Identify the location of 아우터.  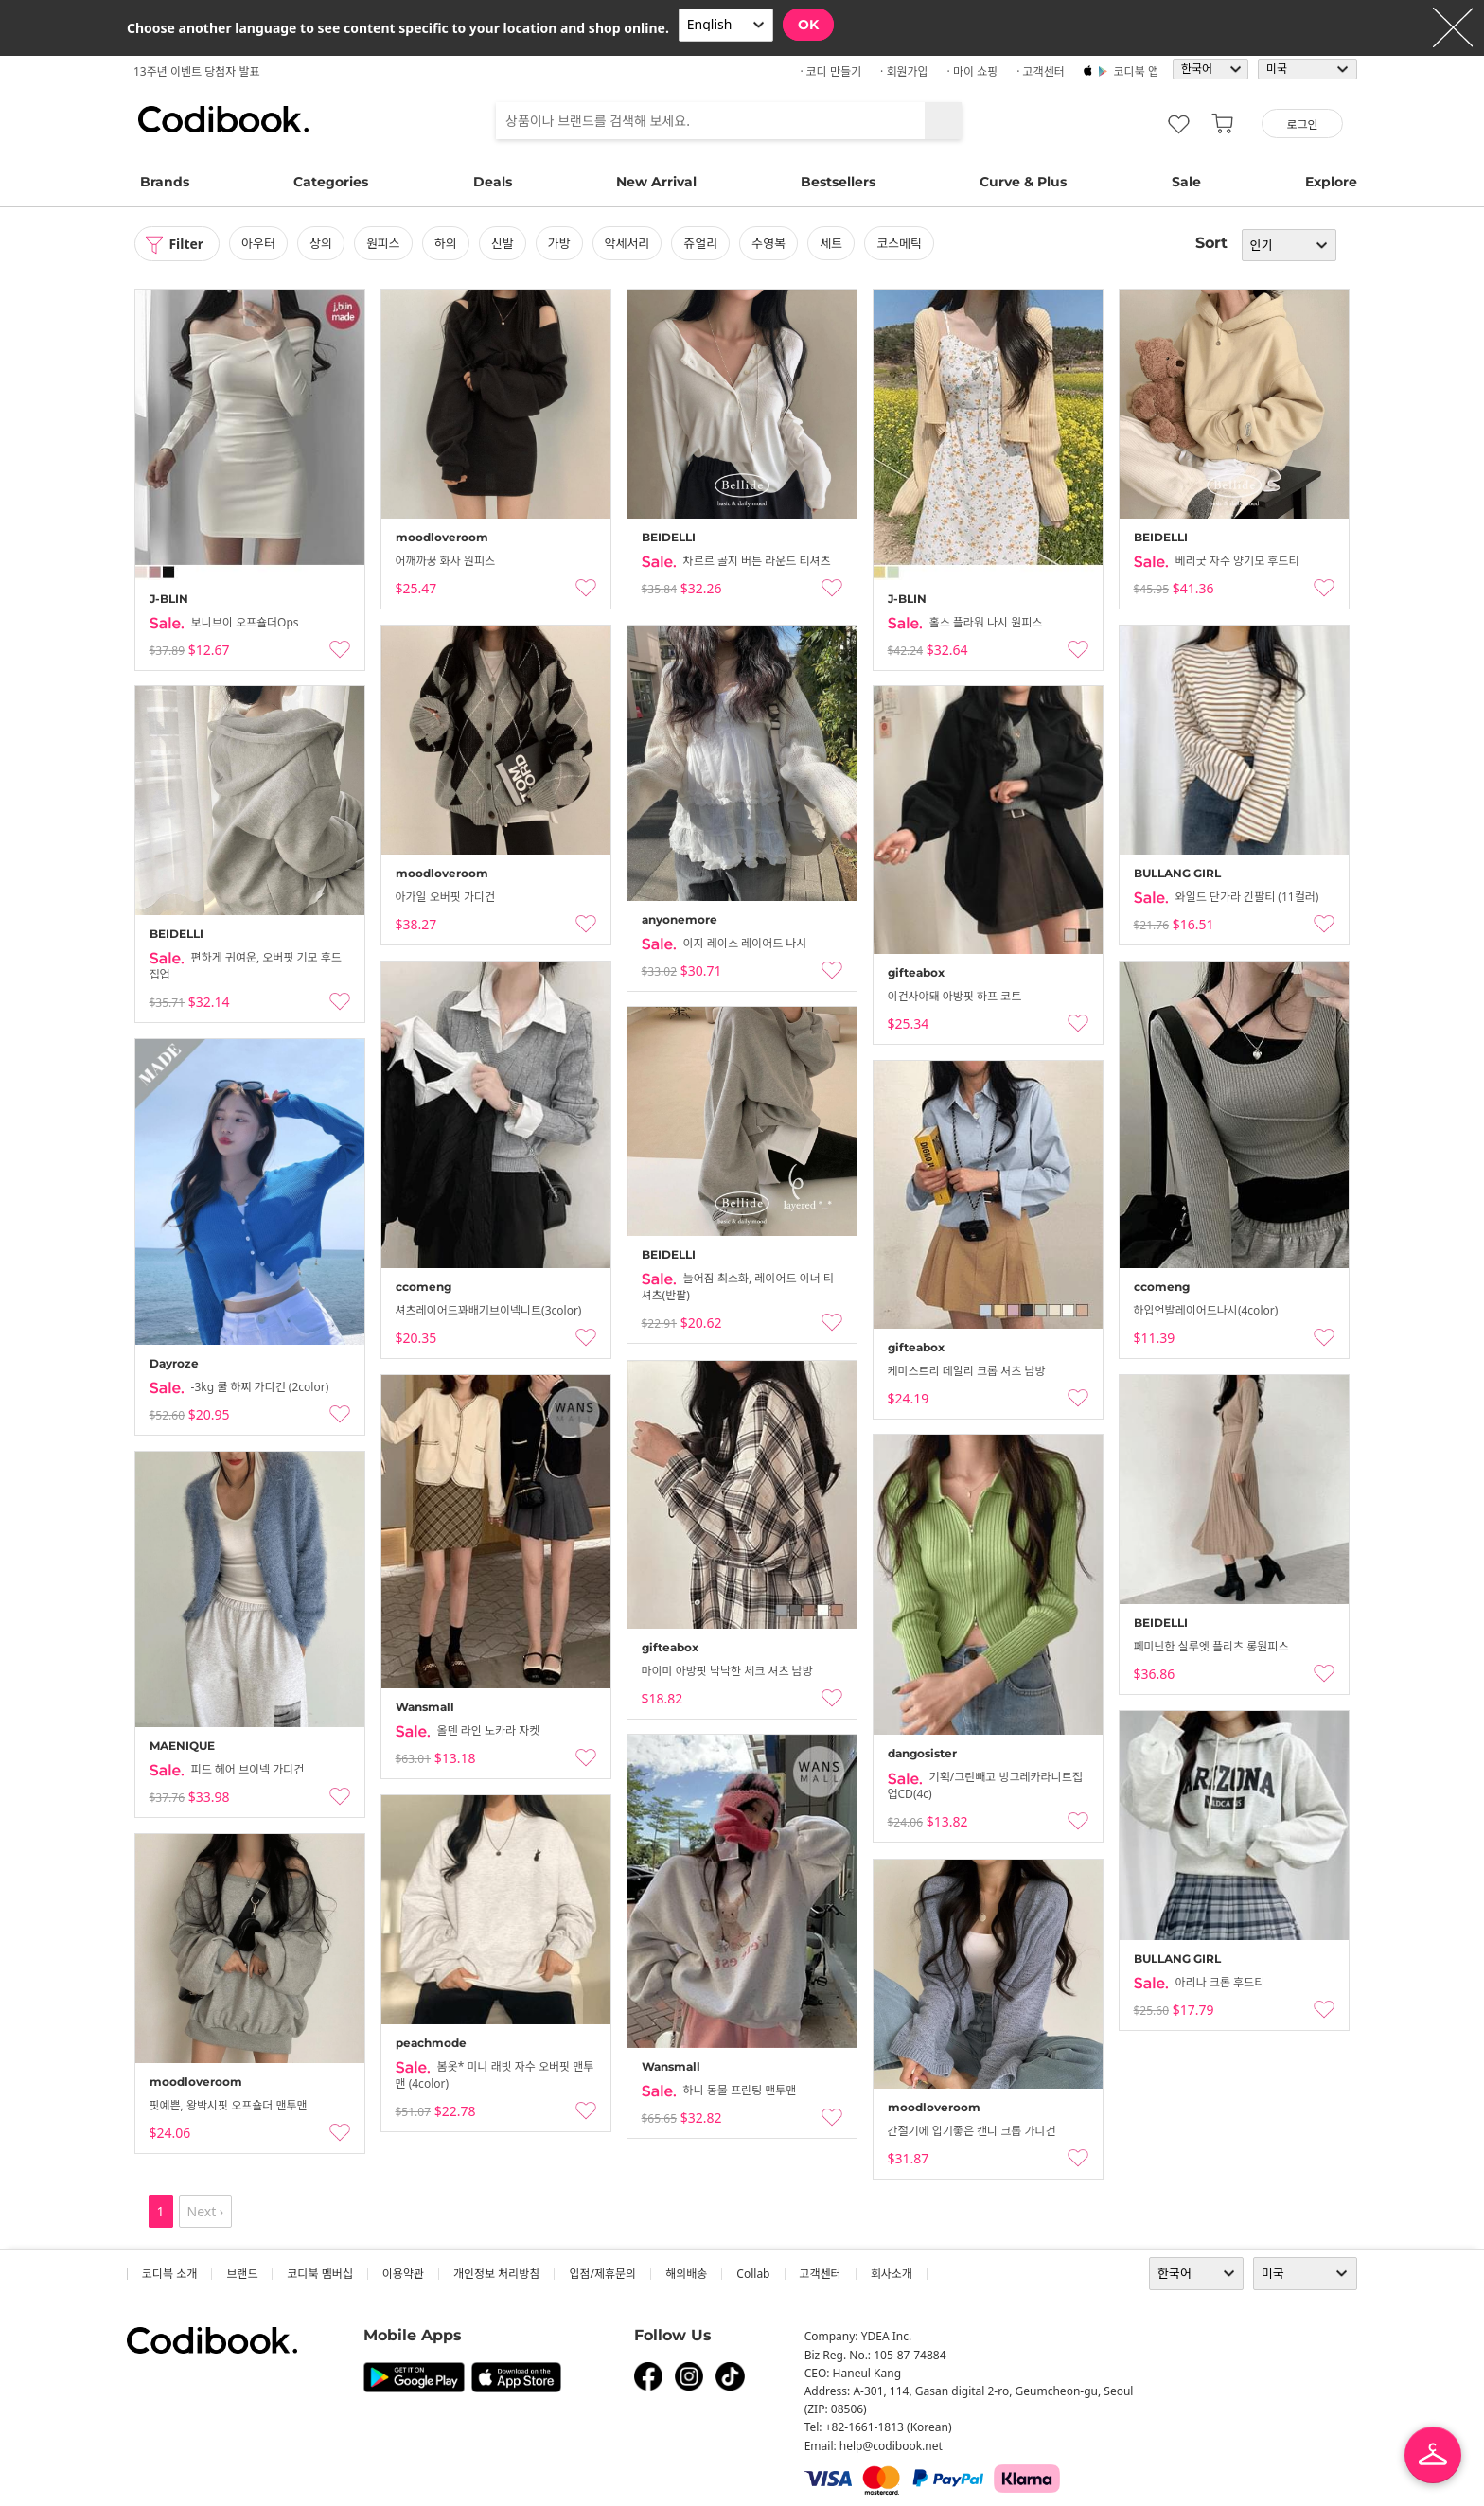
(258, 243).